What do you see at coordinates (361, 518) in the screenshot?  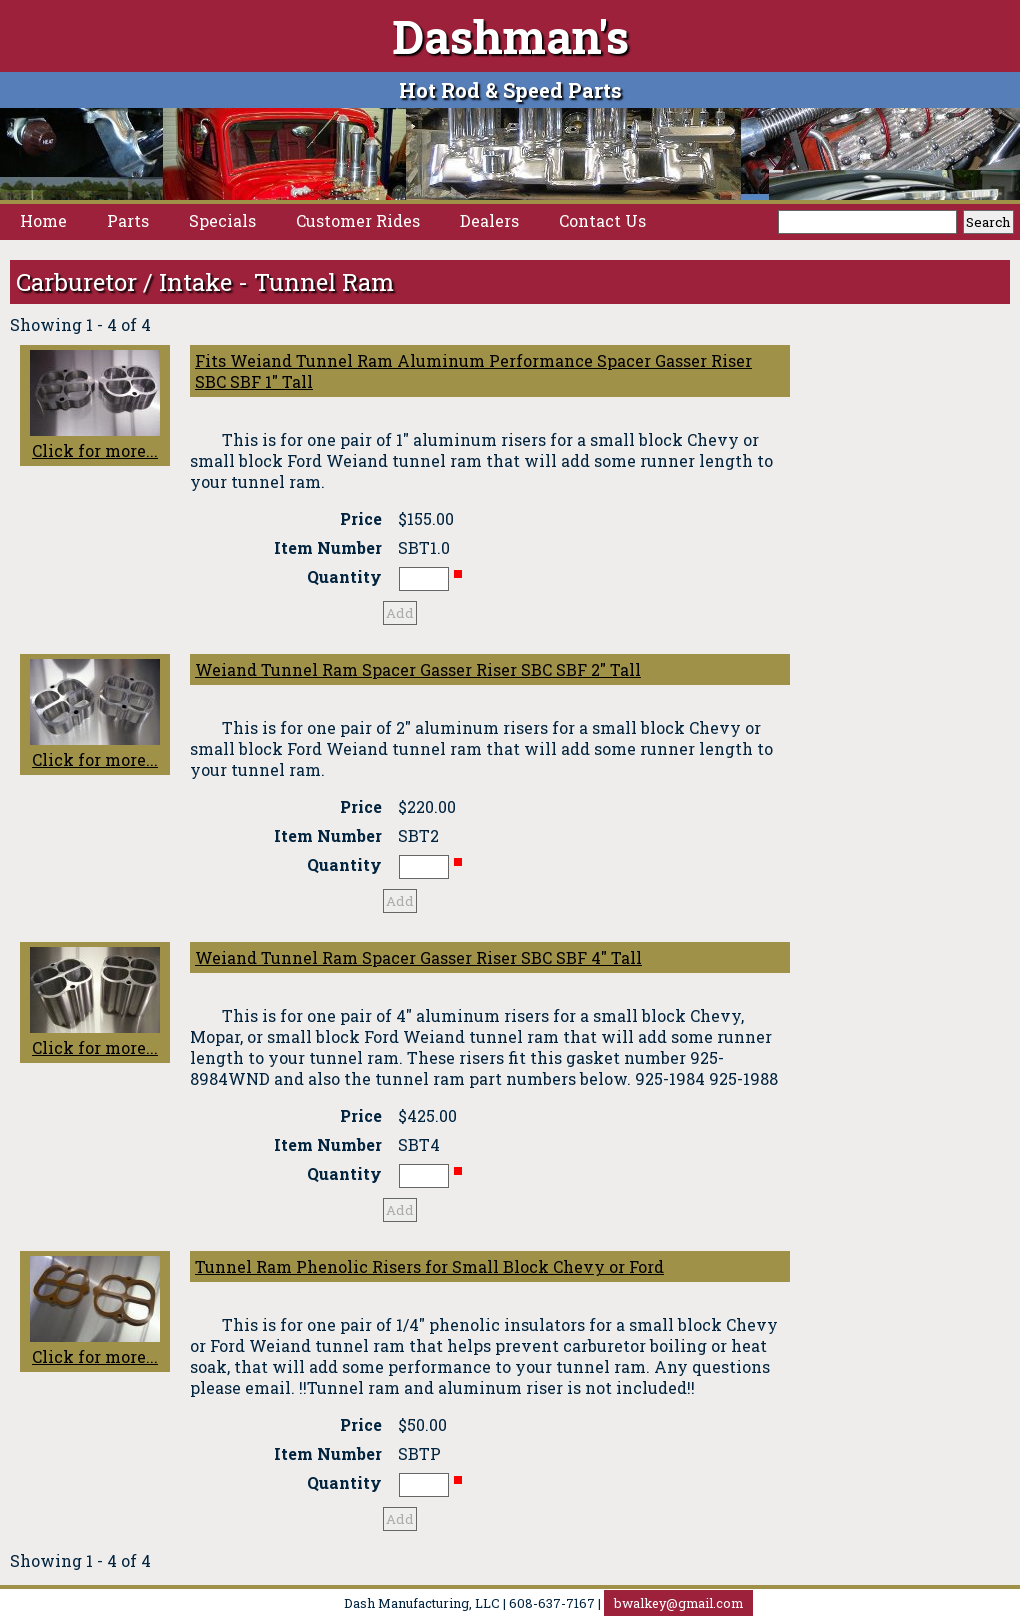 I see `Price` at bounding box center [361, 518].